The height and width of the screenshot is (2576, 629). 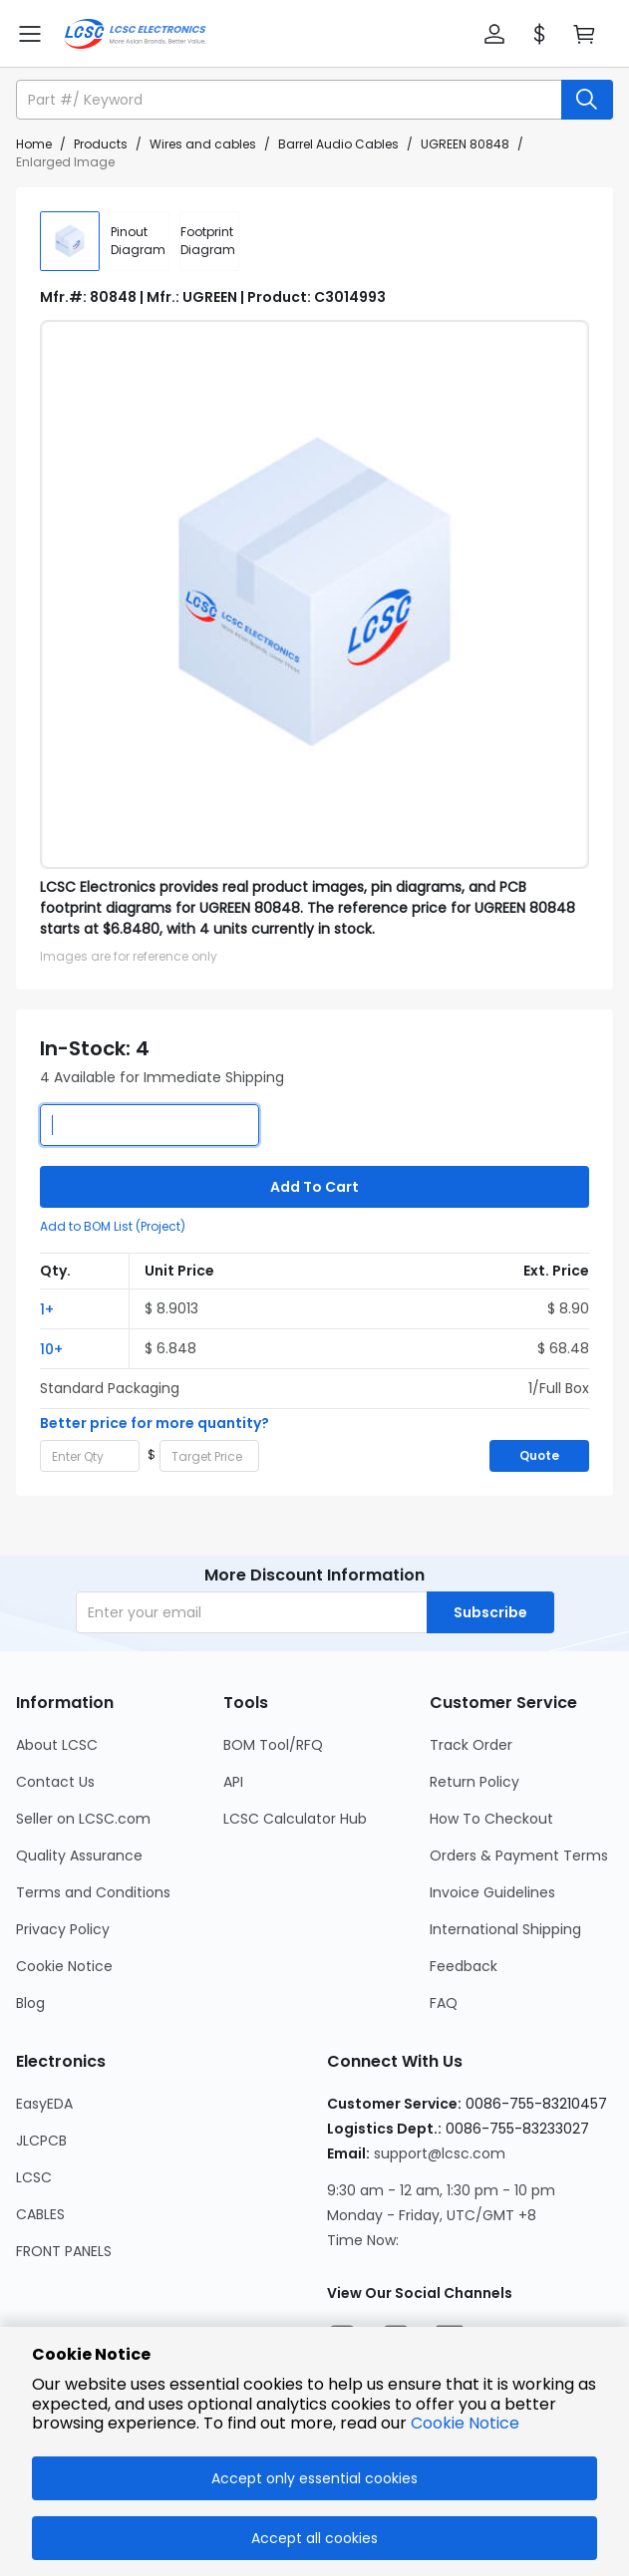 I want to click on About LCSC [Go to About LCSC Page], so click(x=57, y=1745).